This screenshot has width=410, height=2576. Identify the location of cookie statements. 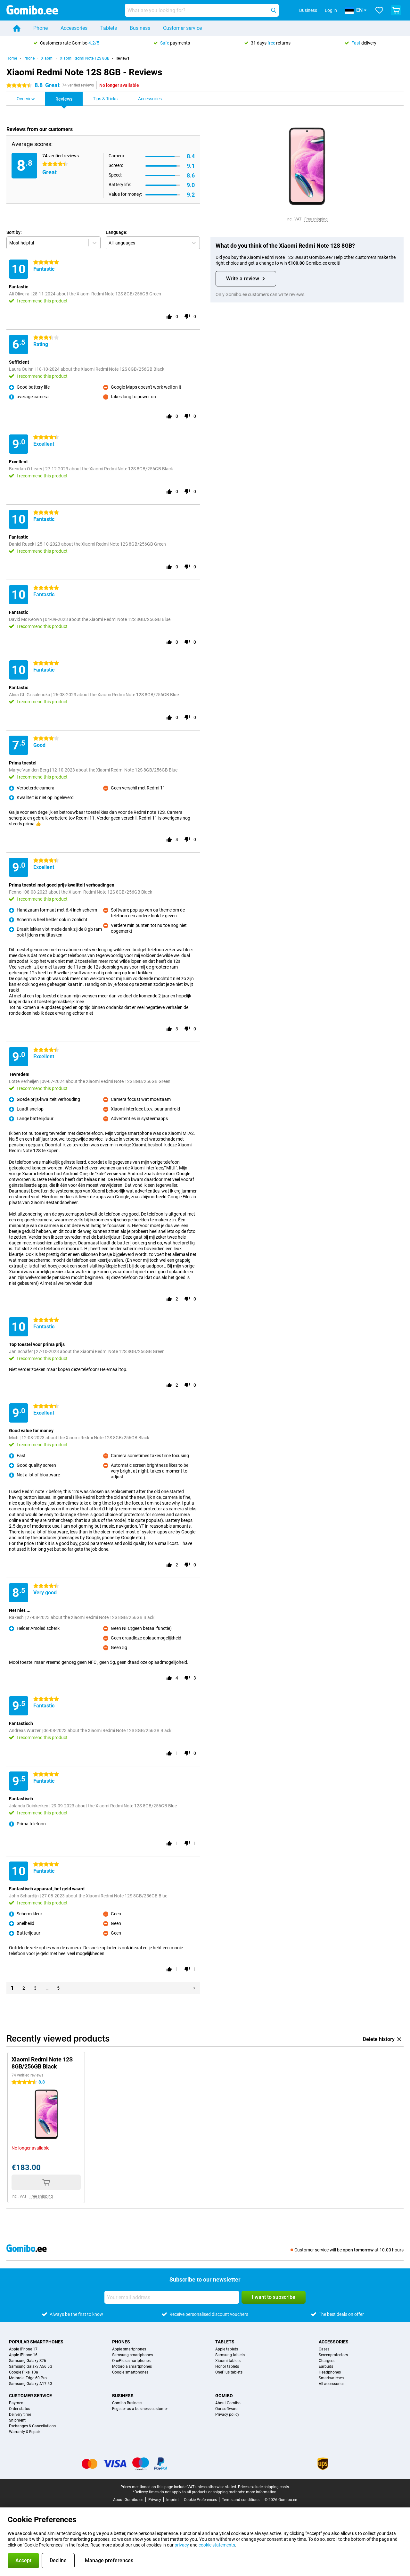
(217, 2544).